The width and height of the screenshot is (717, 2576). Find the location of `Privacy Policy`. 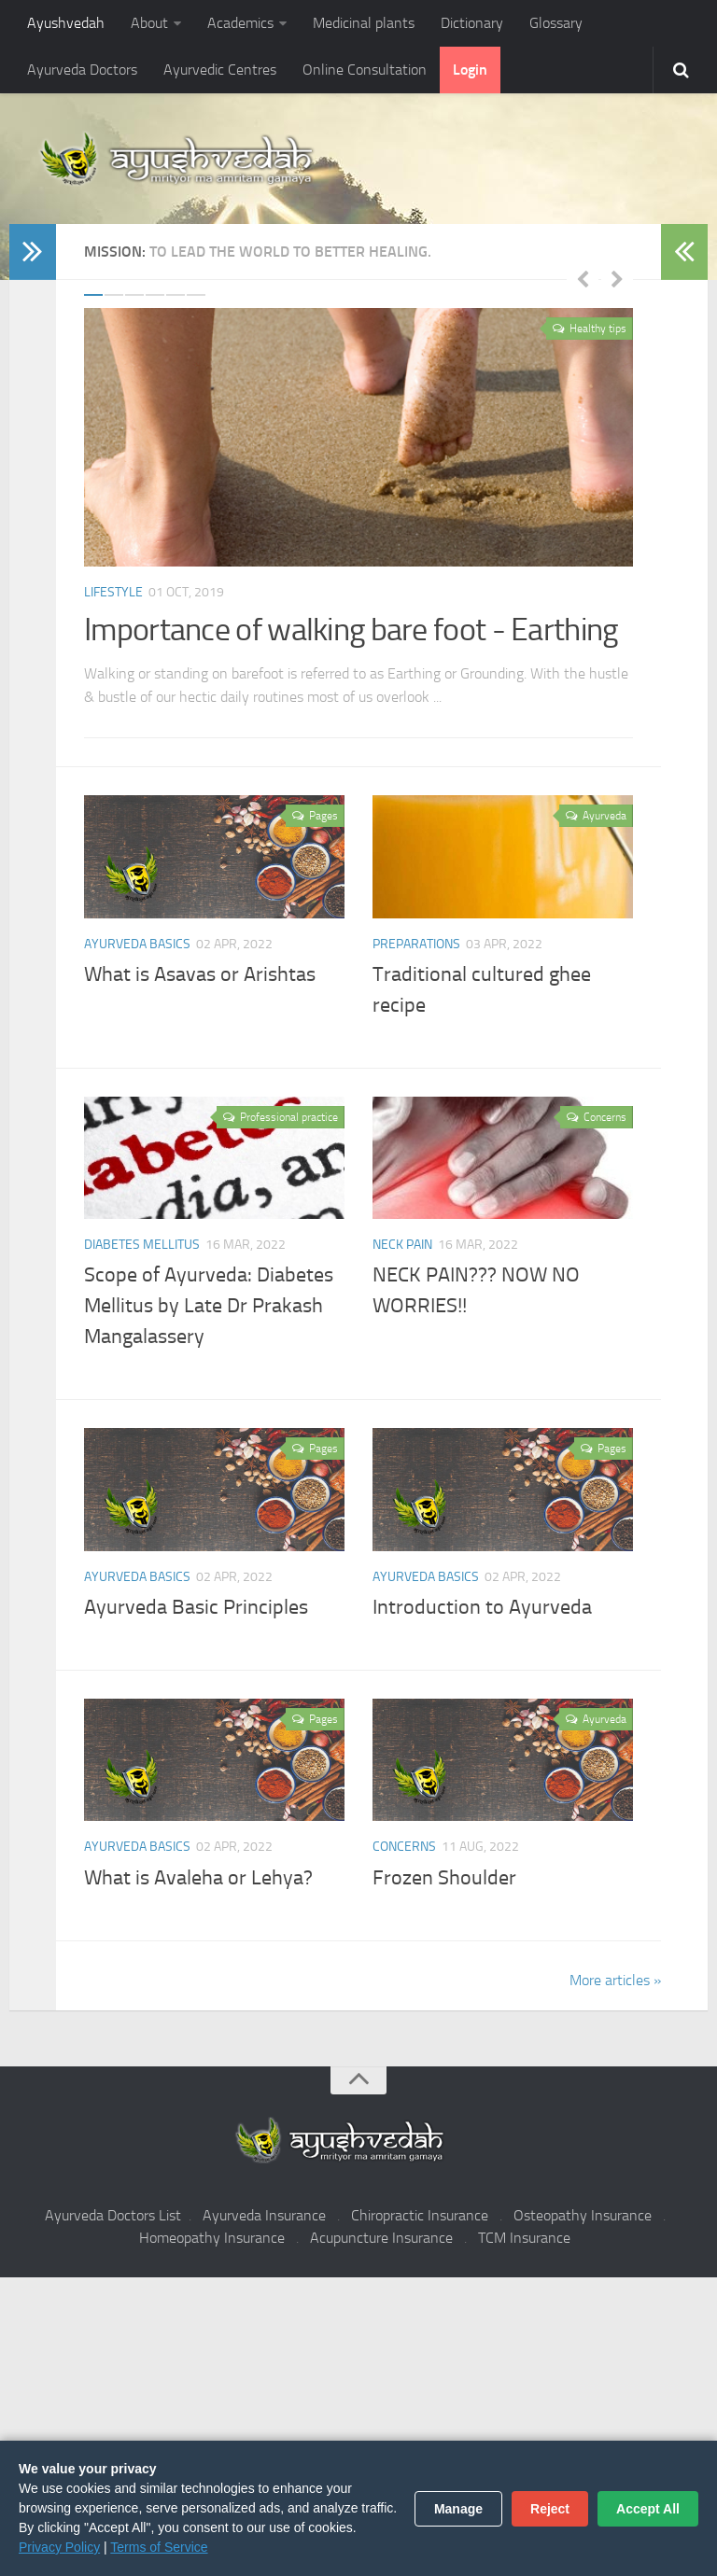

Privacy Policy is located at coordinates (59, 2547).